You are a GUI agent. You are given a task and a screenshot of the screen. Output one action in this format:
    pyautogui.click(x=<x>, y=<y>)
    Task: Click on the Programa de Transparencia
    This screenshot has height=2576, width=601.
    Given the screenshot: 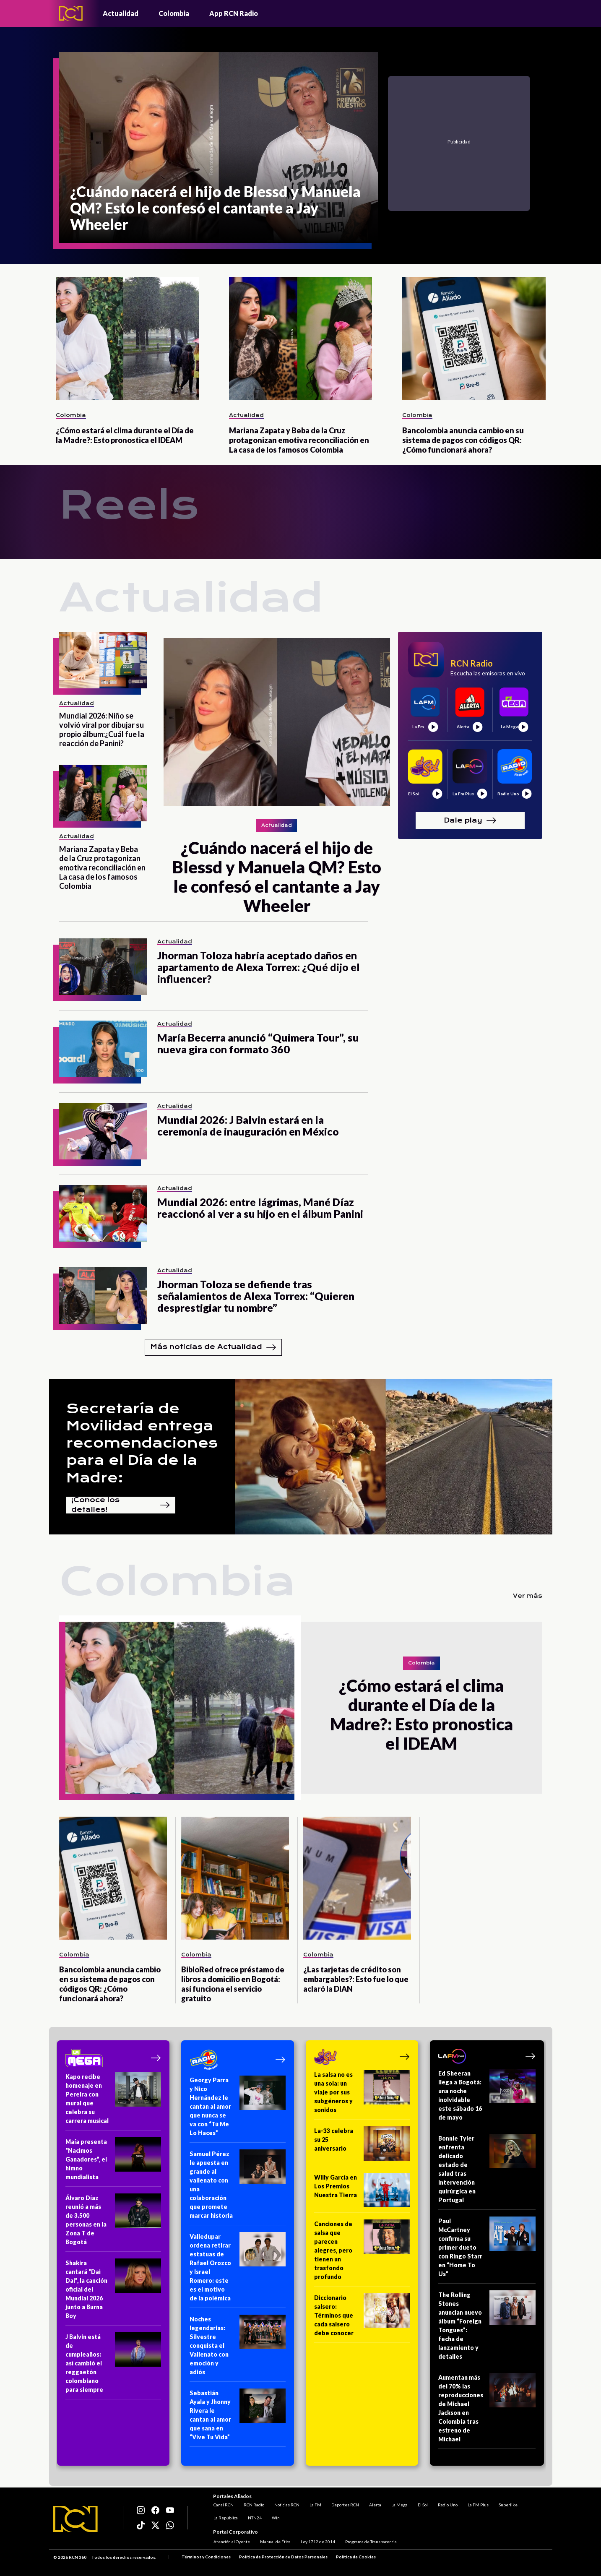 What is the action you would take?
    pyautogui.click(x=370, y=2542)
    